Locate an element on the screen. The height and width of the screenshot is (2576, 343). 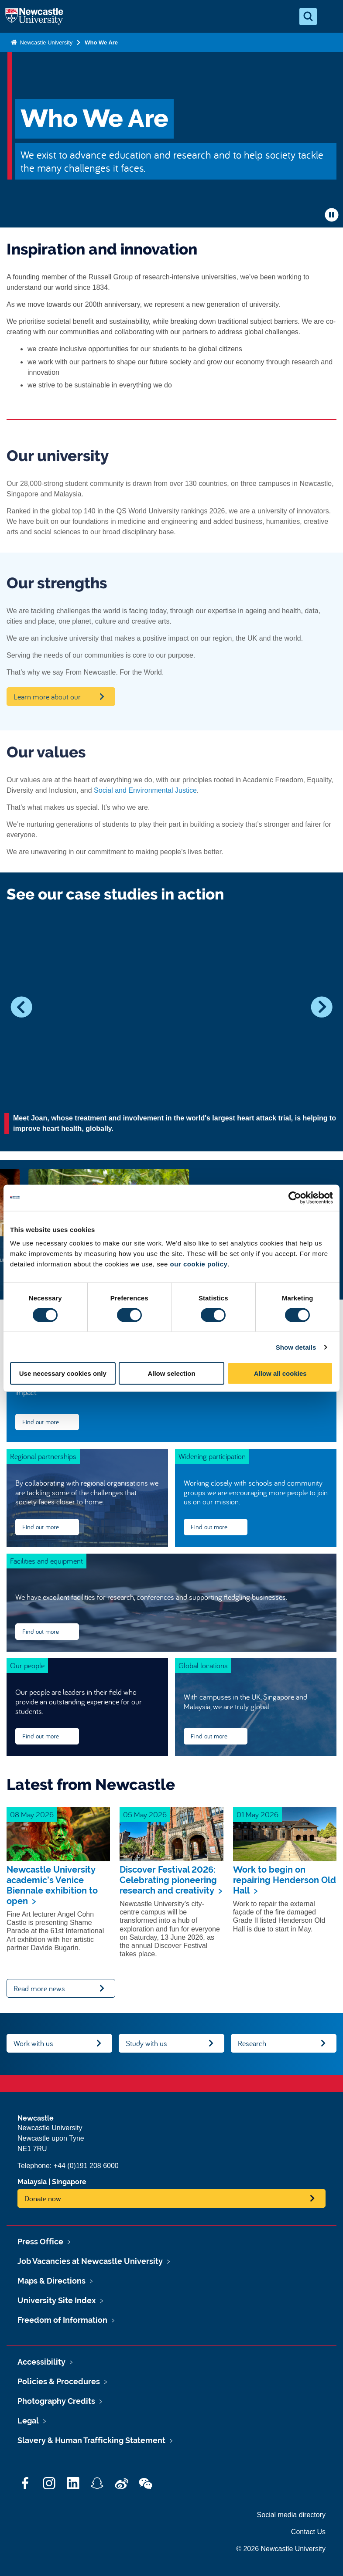
Research is located at coordinates (252, 2043).